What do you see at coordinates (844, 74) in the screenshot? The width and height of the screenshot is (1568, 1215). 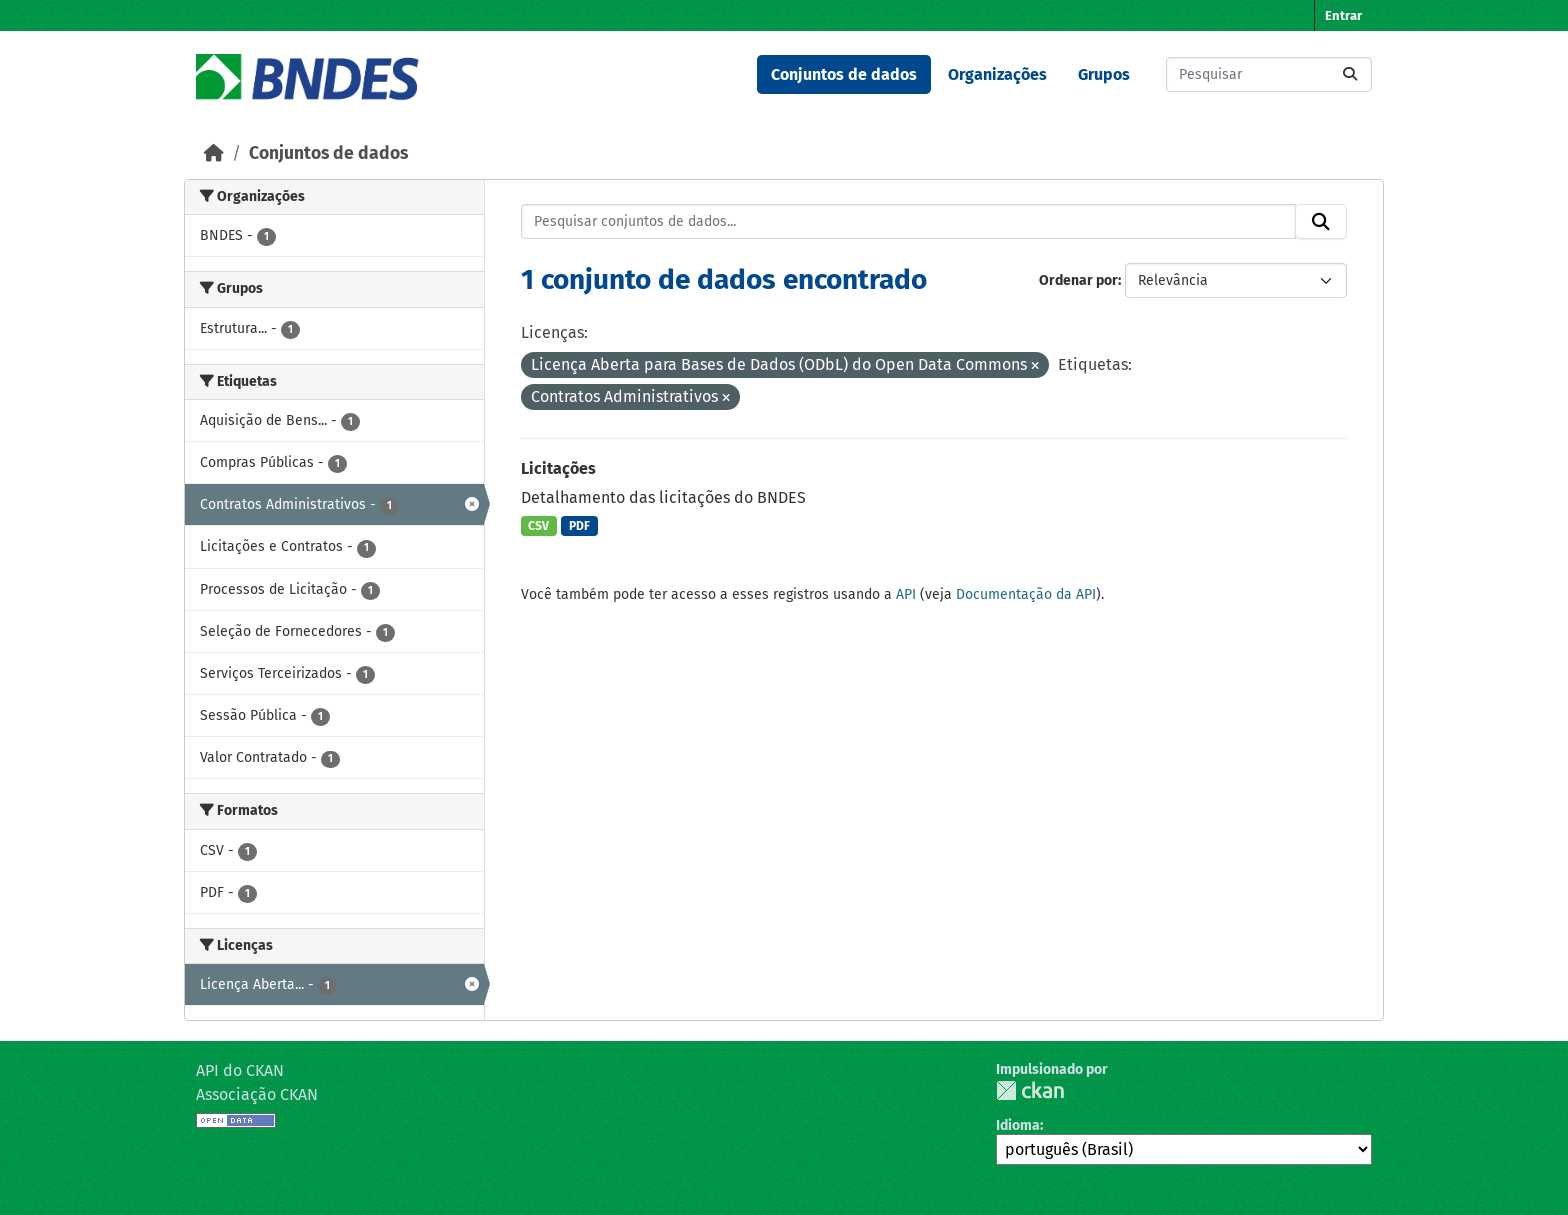 I see `Conjuntos de dados` at bounding box center [844, 74].